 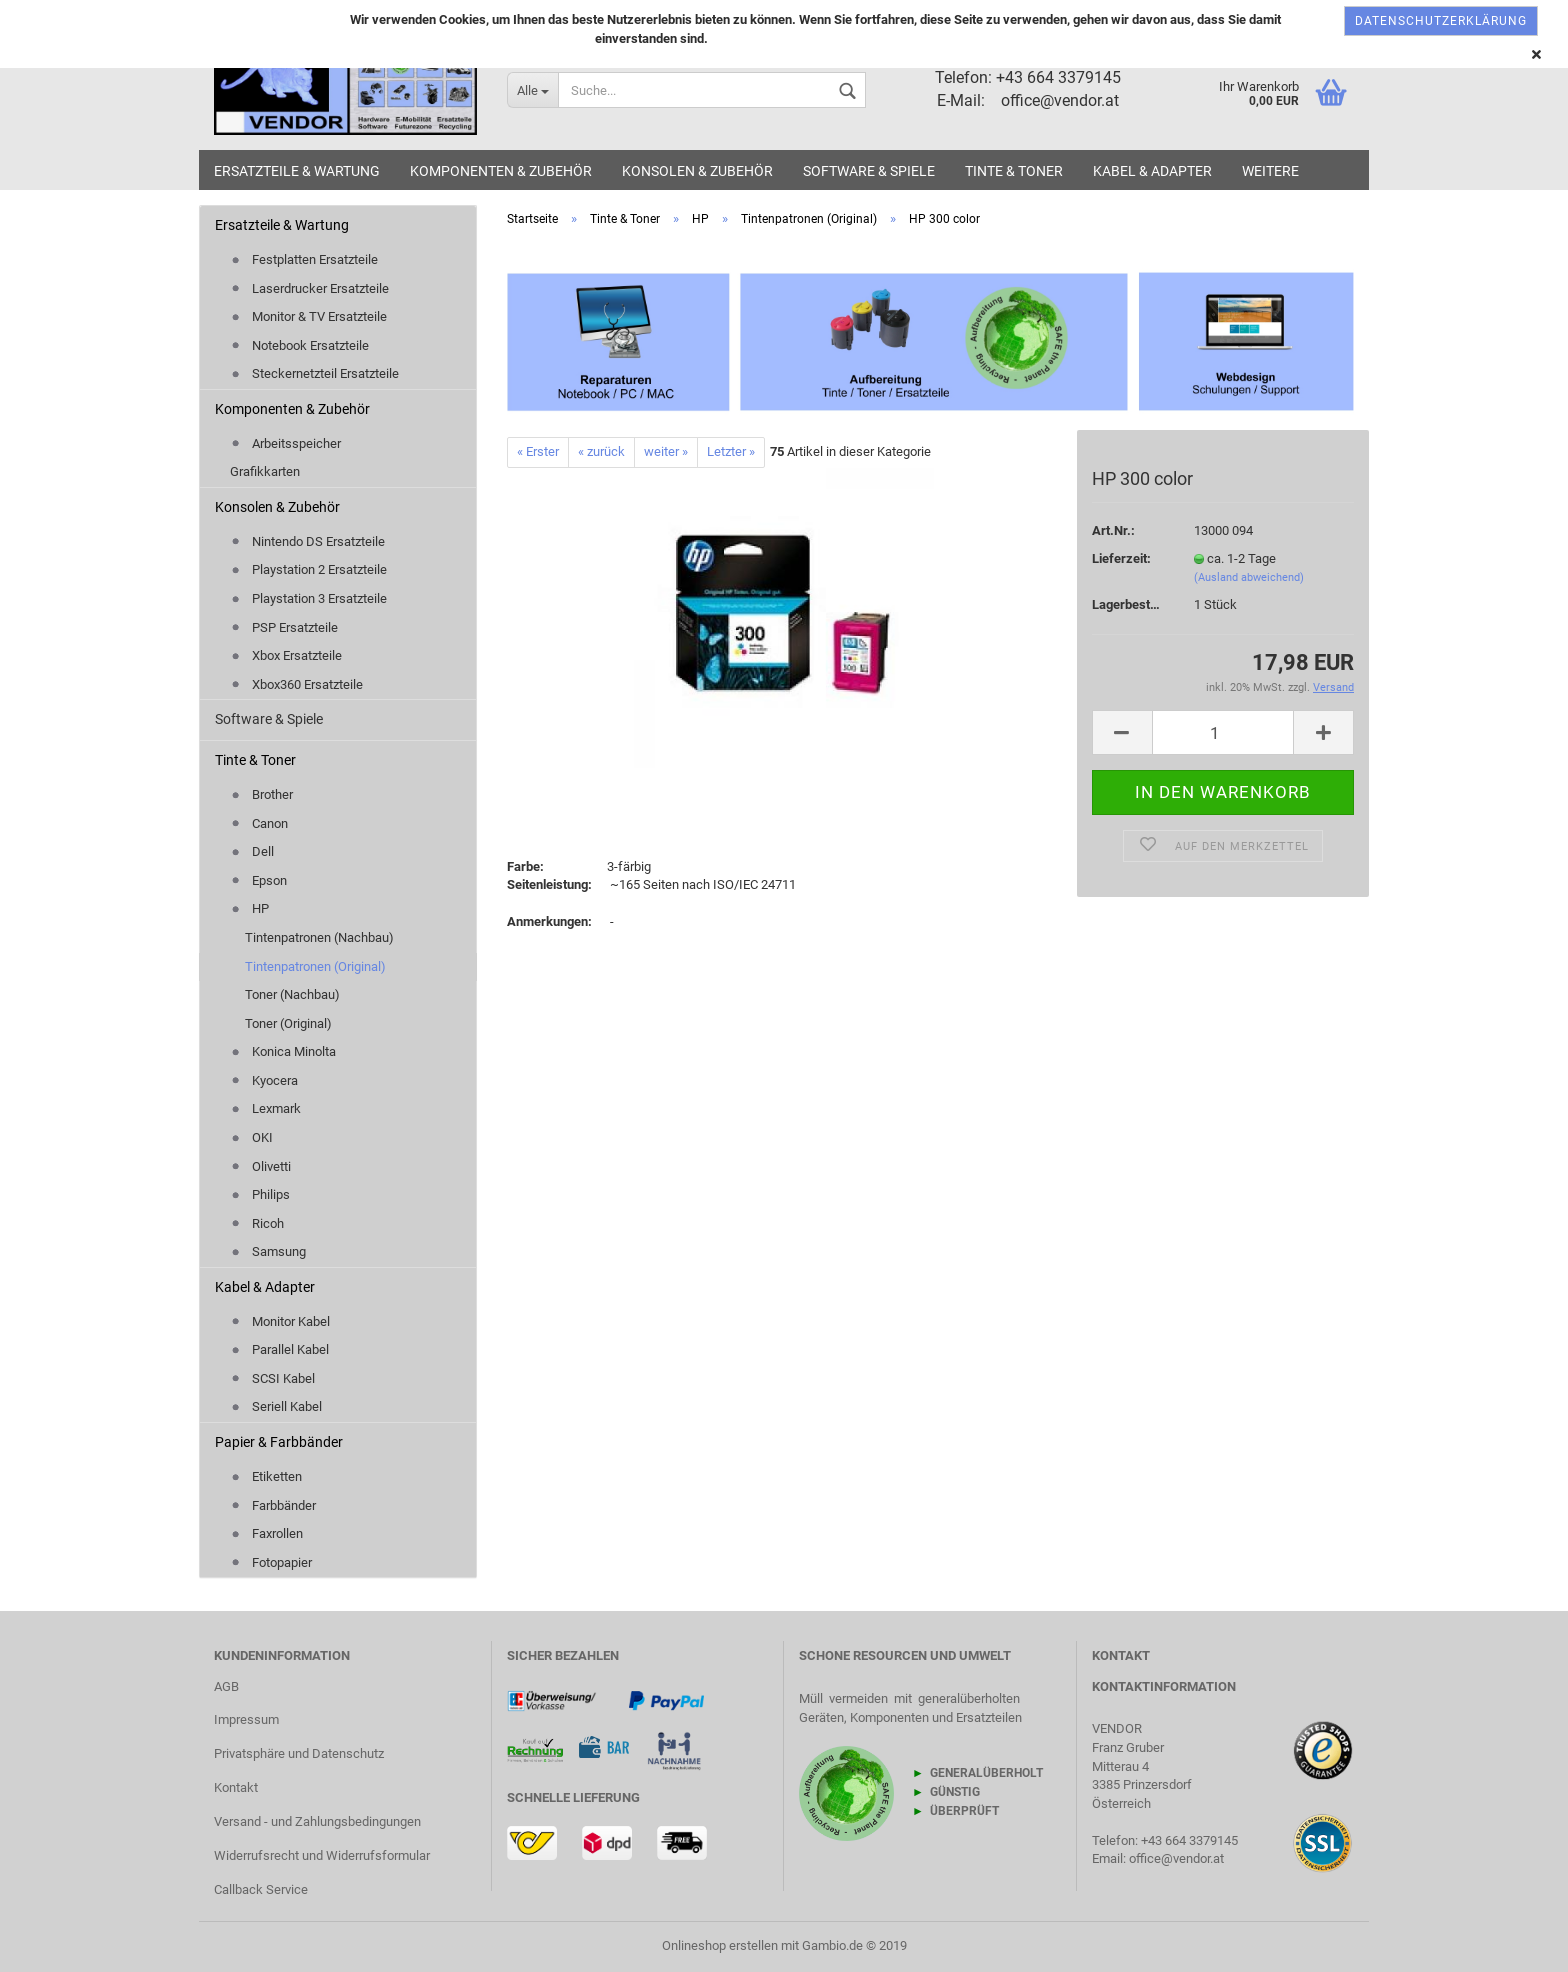 I want to click on Canon, so click(x=259, y=823).